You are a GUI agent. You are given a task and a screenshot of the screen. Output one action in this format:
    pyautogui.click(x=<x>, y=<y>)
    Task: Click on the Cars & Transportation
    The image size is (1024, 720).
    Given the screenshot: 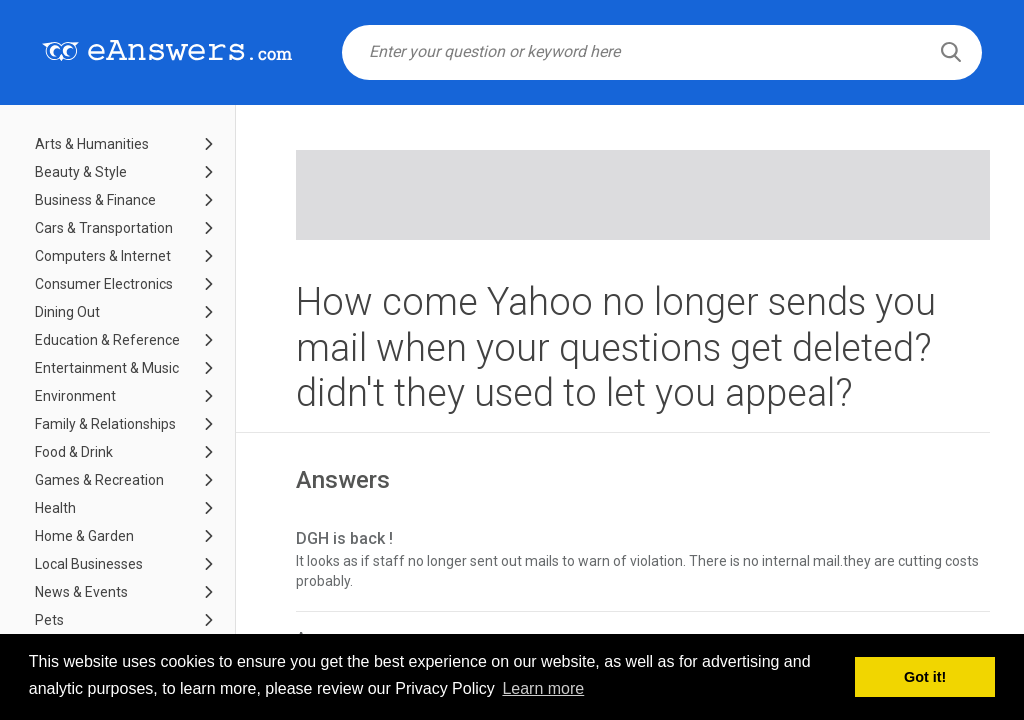 What is the action you would take?
    pyautogui.click(x=104, y=228)
    